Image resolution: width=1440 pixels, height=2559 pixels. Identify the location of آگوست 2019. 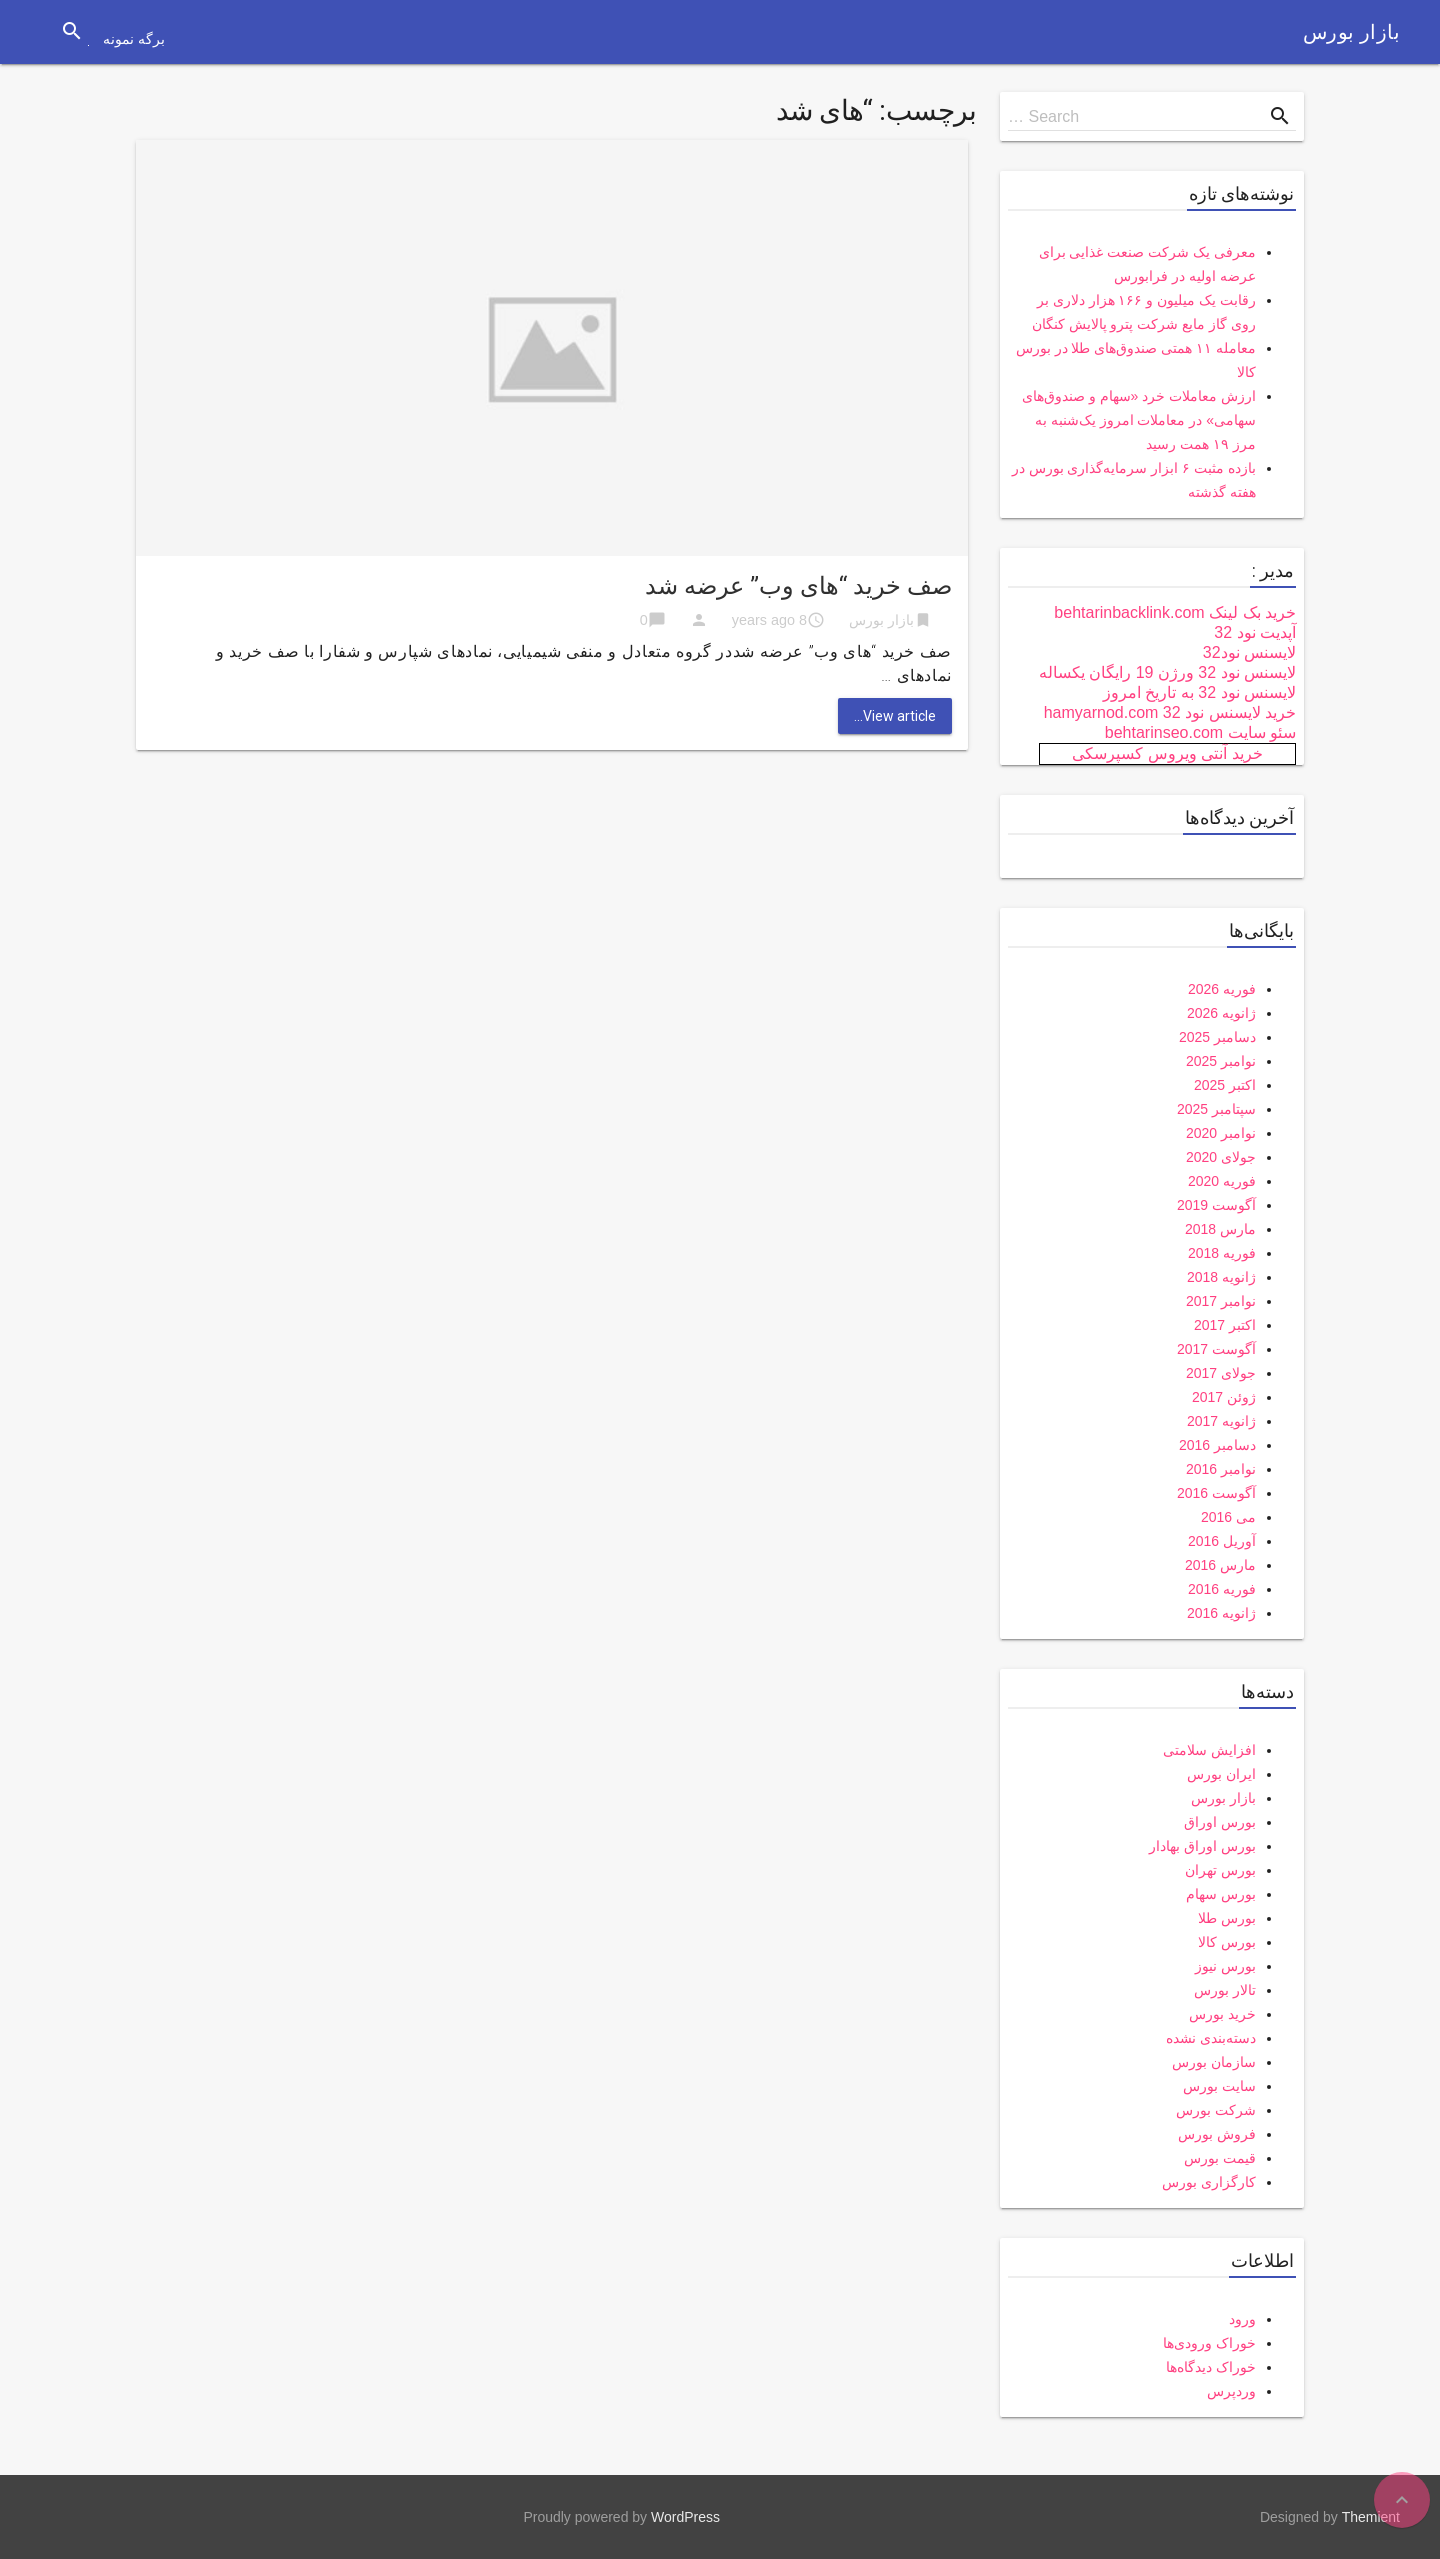
(1216, 1205).